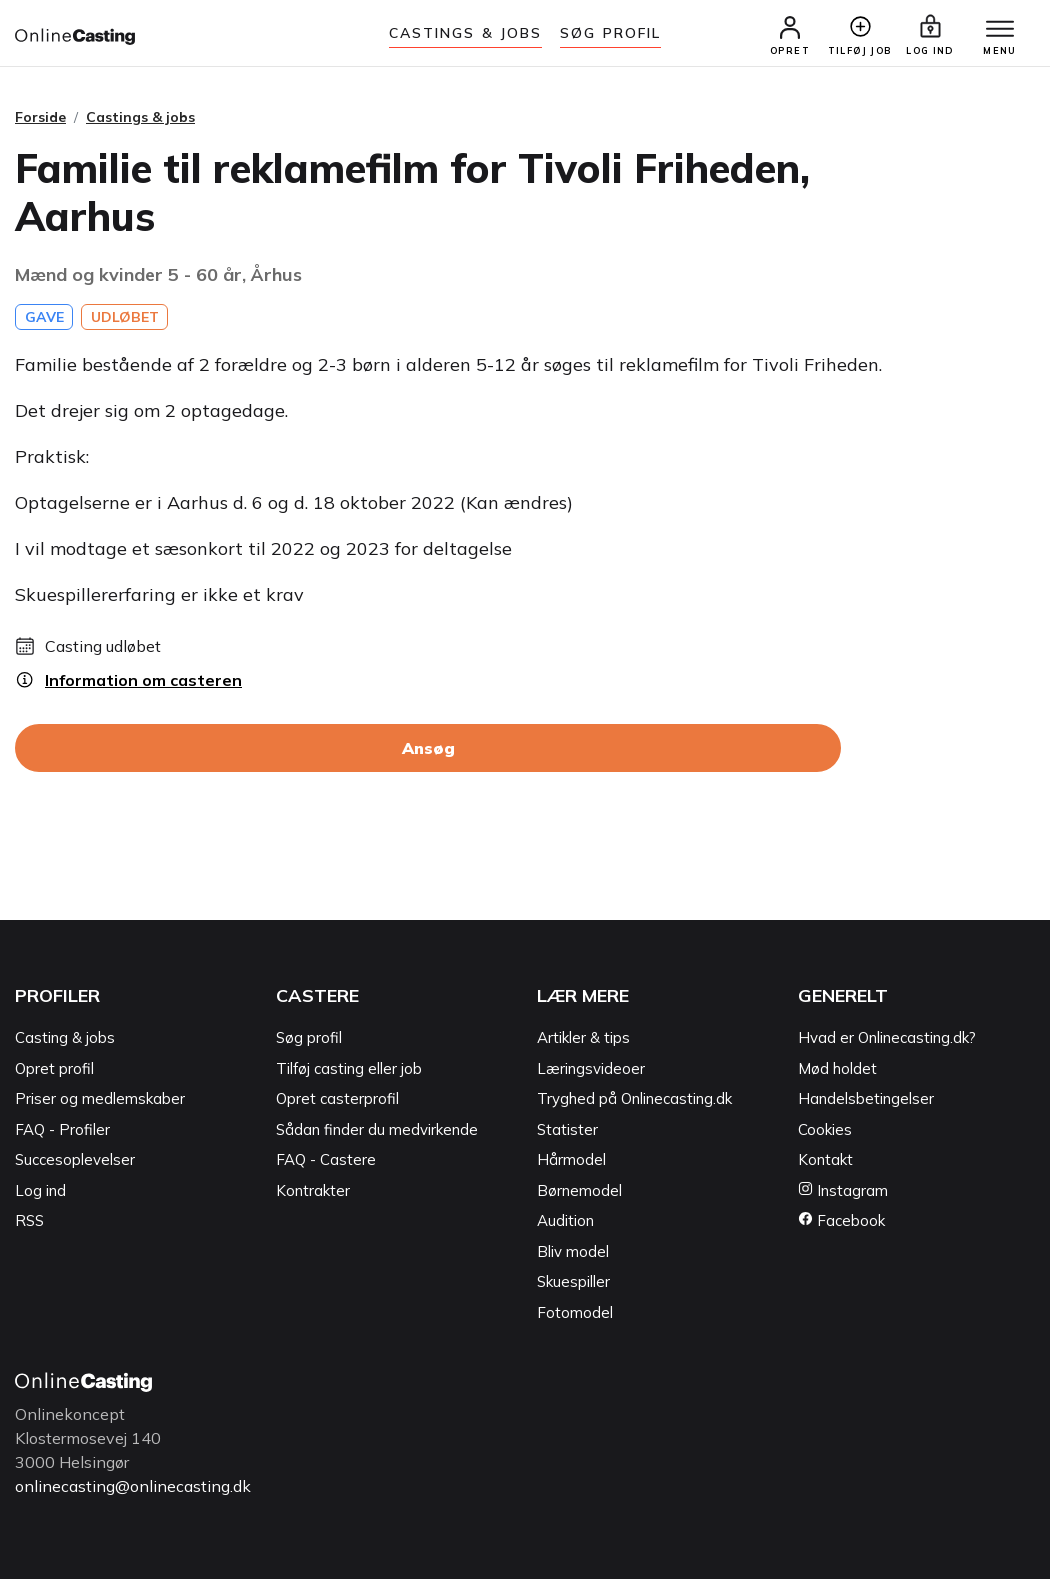  What do you see at coordinates (591, 1068) in the screenshot?
I see `Læringsvideoer` at bounding box center [591, 1068].